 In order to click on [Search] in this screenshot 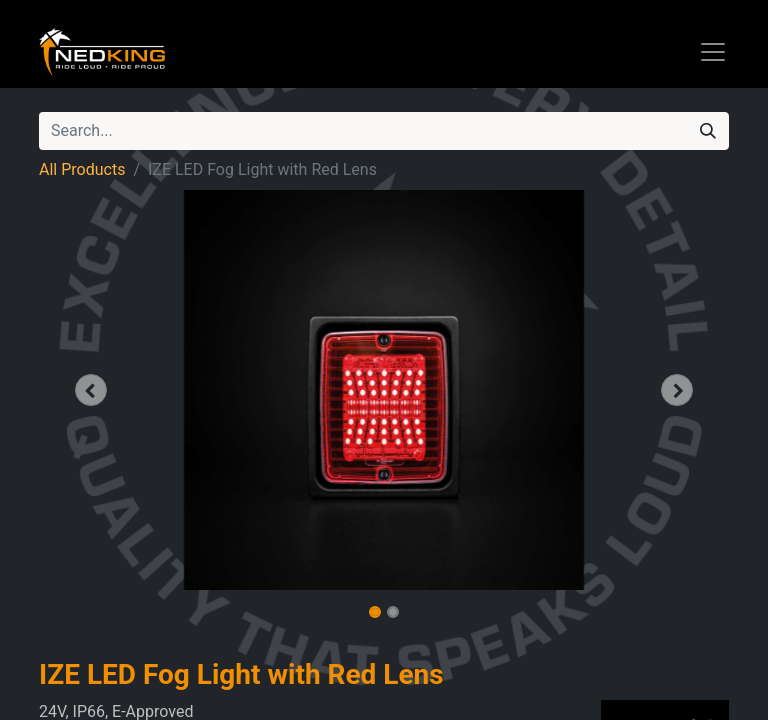, I will do `click(708, 131)`.